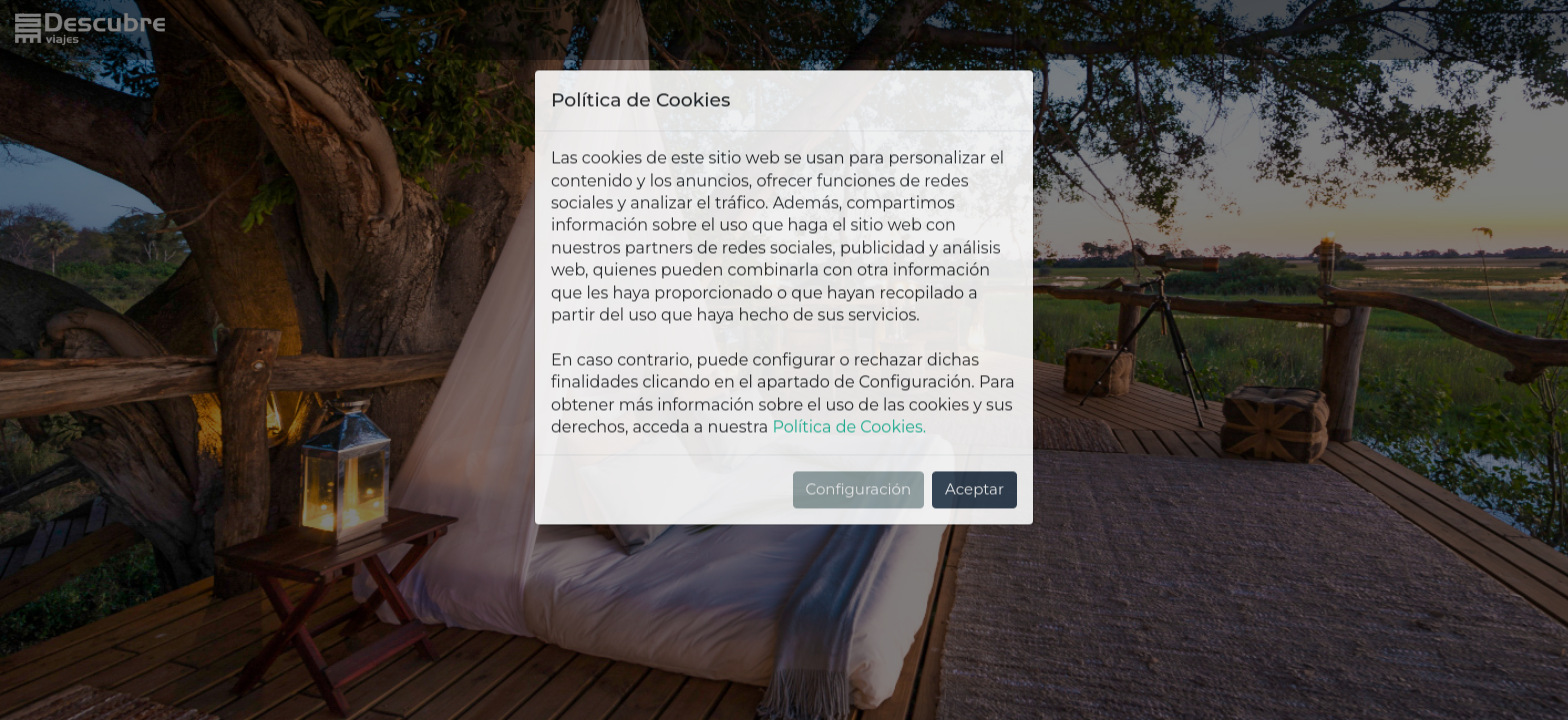 This screenshot has height=720, width=1568. What do you see at coordinates (859, 400) in the screenshot?
I see `Configuración` at bounding box center [859, 400].